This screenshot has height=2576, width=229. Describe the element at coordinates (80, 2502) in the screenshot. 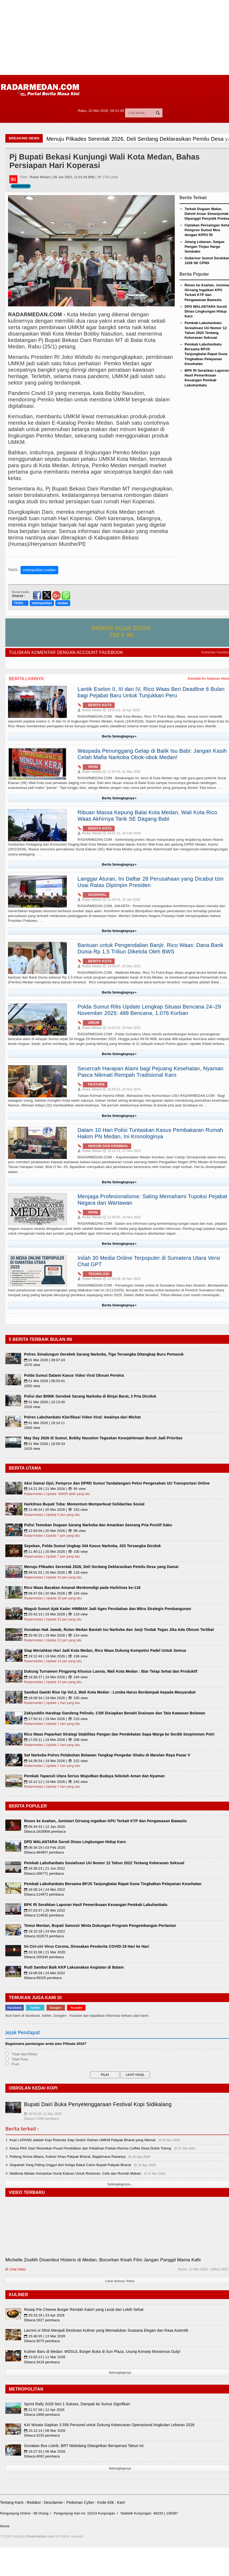

I see `Pedoman Cyber` at that location.